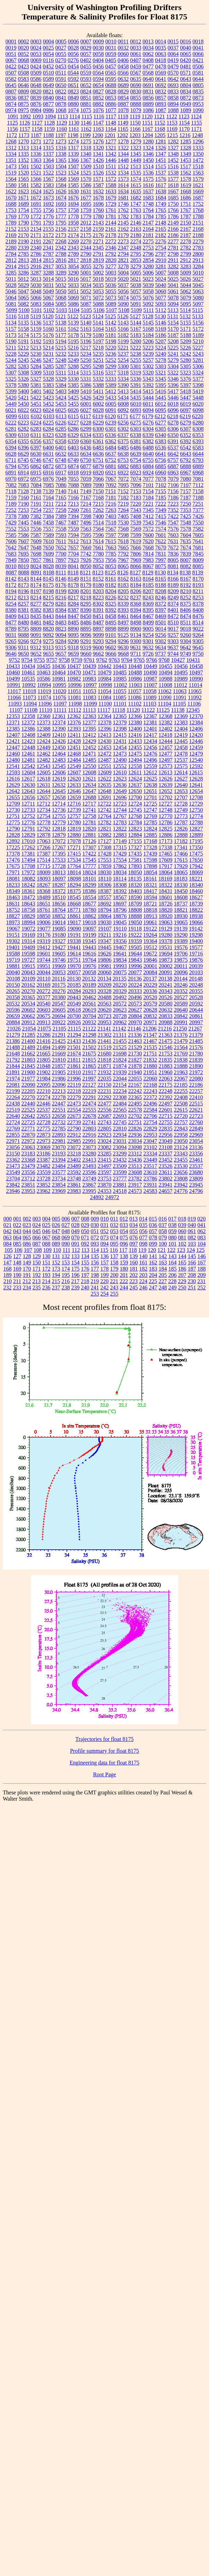 The width and height of the screenshot is (209, 2576). What do you see at coordinates (148, 710) in the screenshot?
I see `11122` at bounding box center [148, 710].